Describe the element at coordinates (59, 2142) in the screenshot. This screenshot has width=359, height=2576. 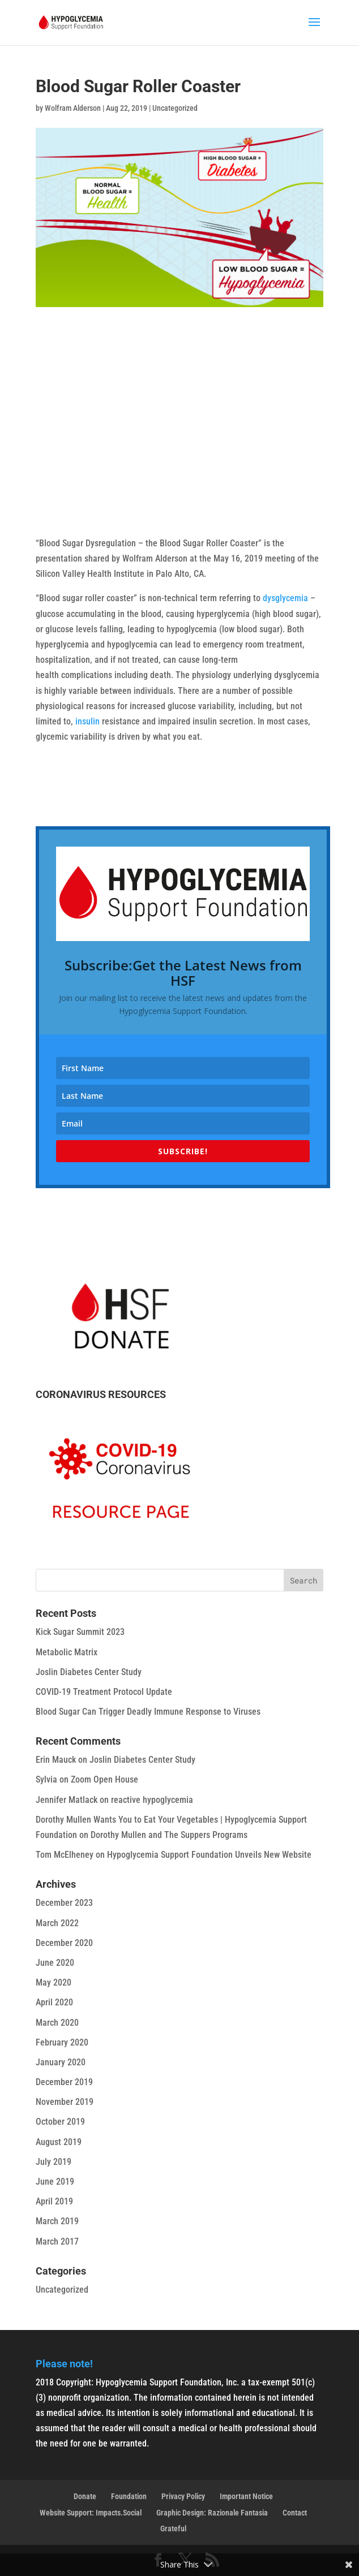
I see `August 2019` at that location.